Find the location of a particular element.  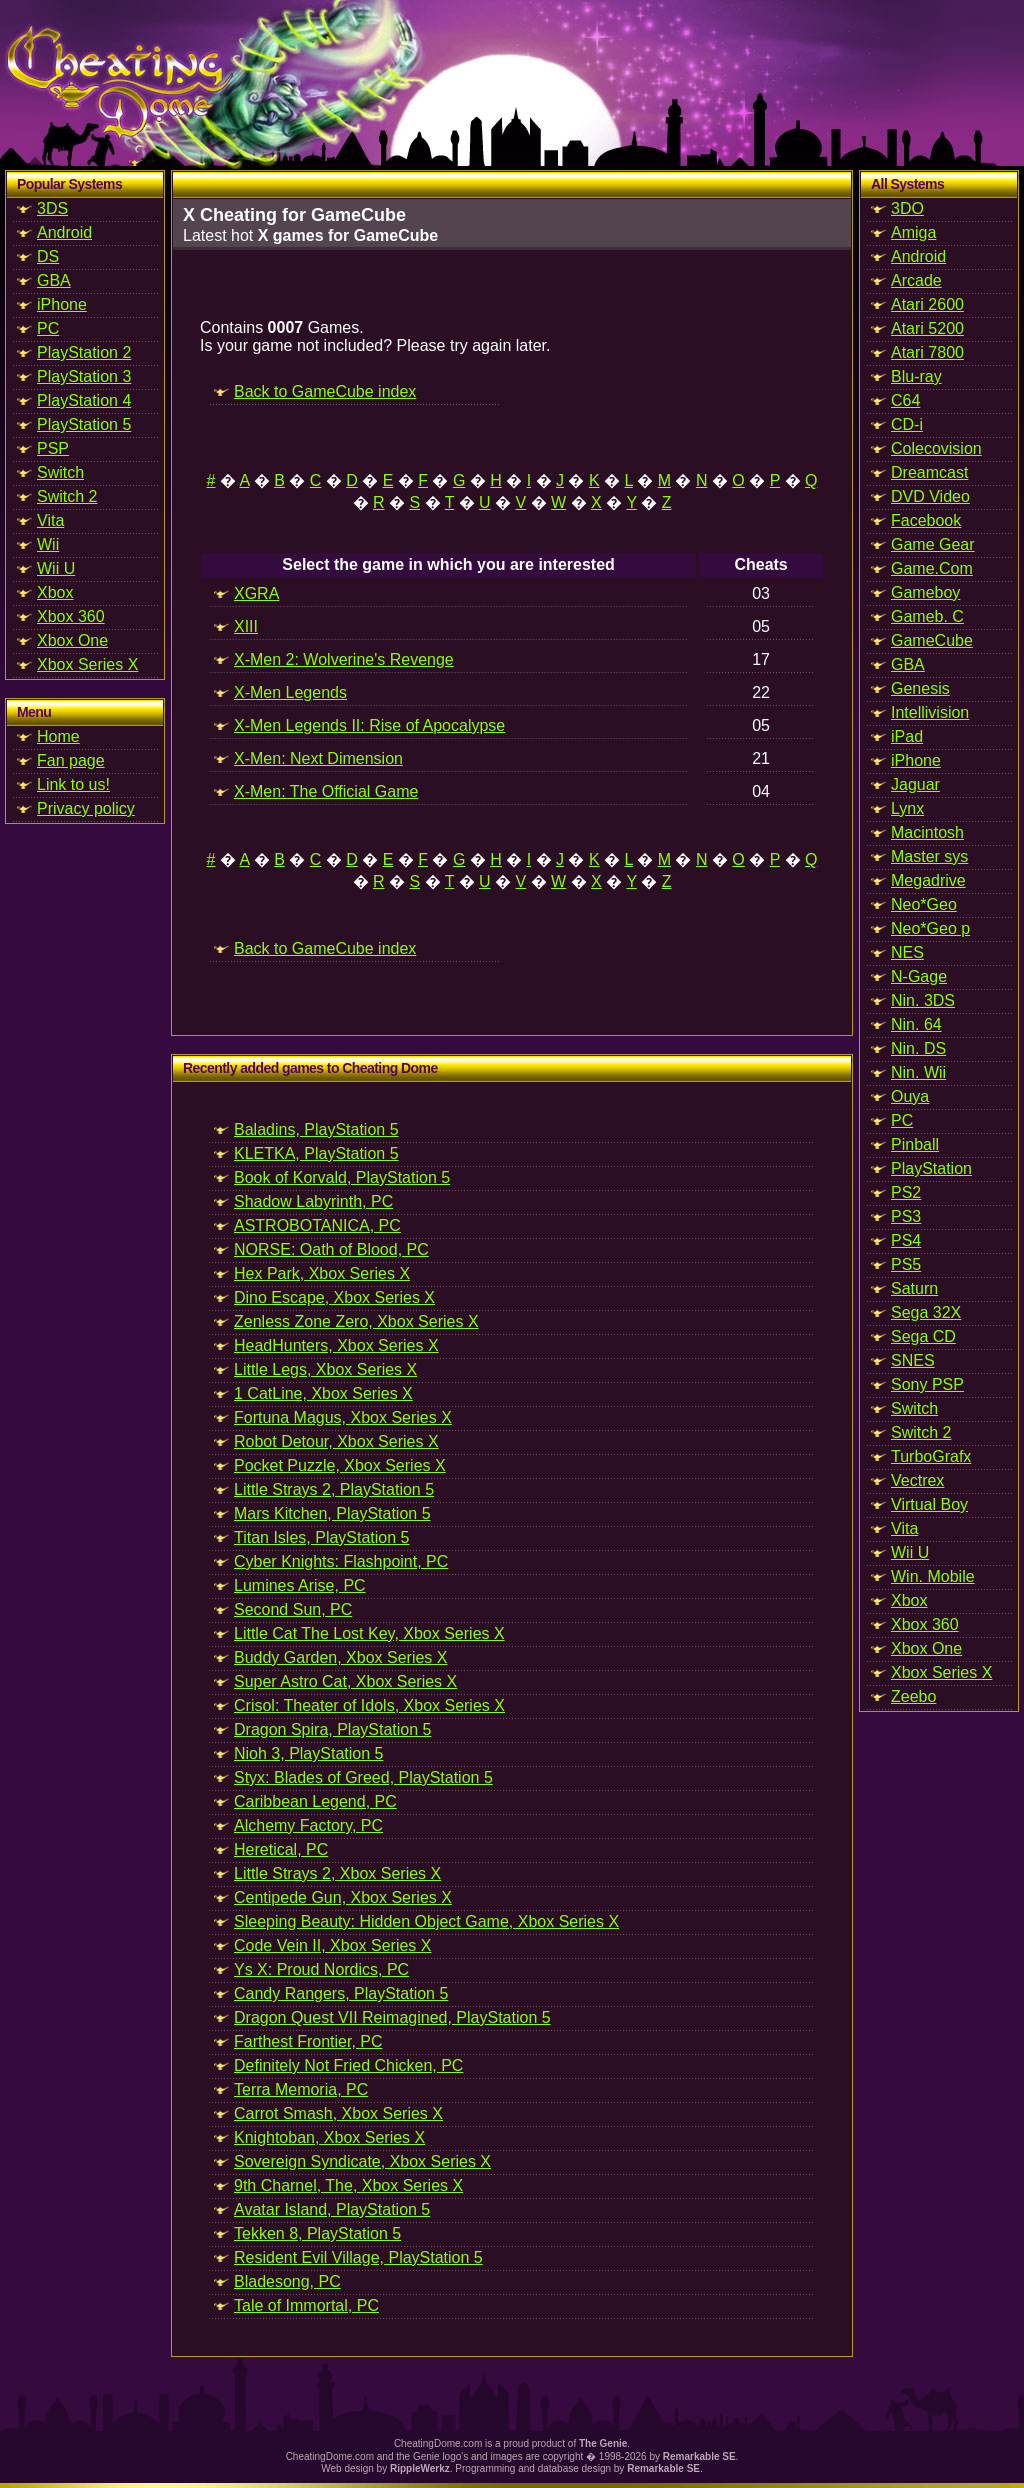

Link to us! is located at coordinates (73, 784).